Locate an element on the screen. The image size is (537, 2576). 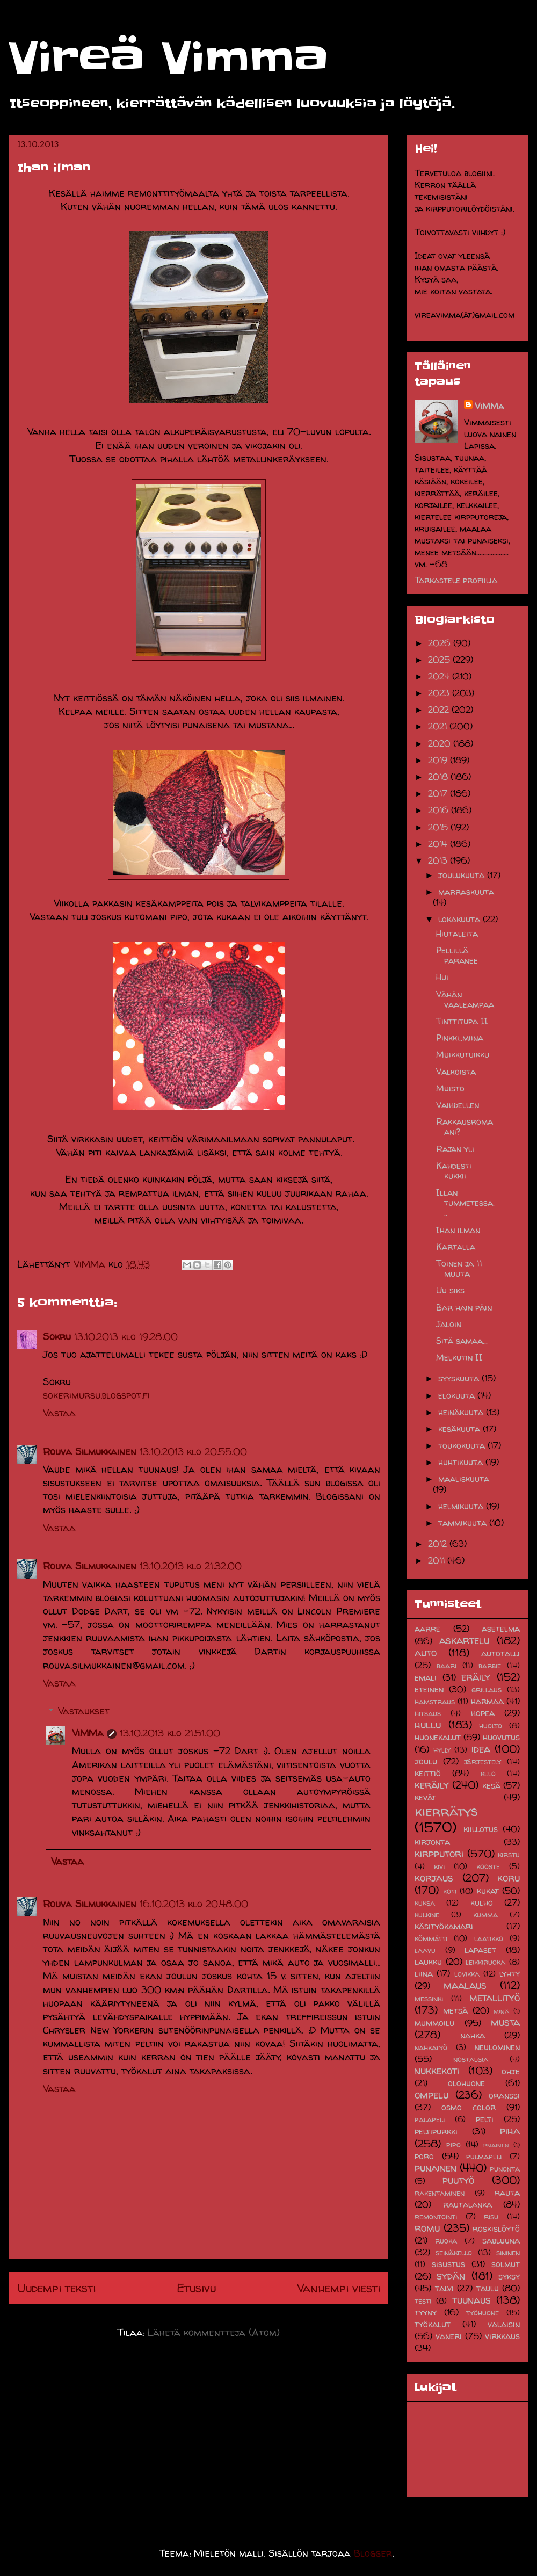
2013 is located at coordinates (439, 860).